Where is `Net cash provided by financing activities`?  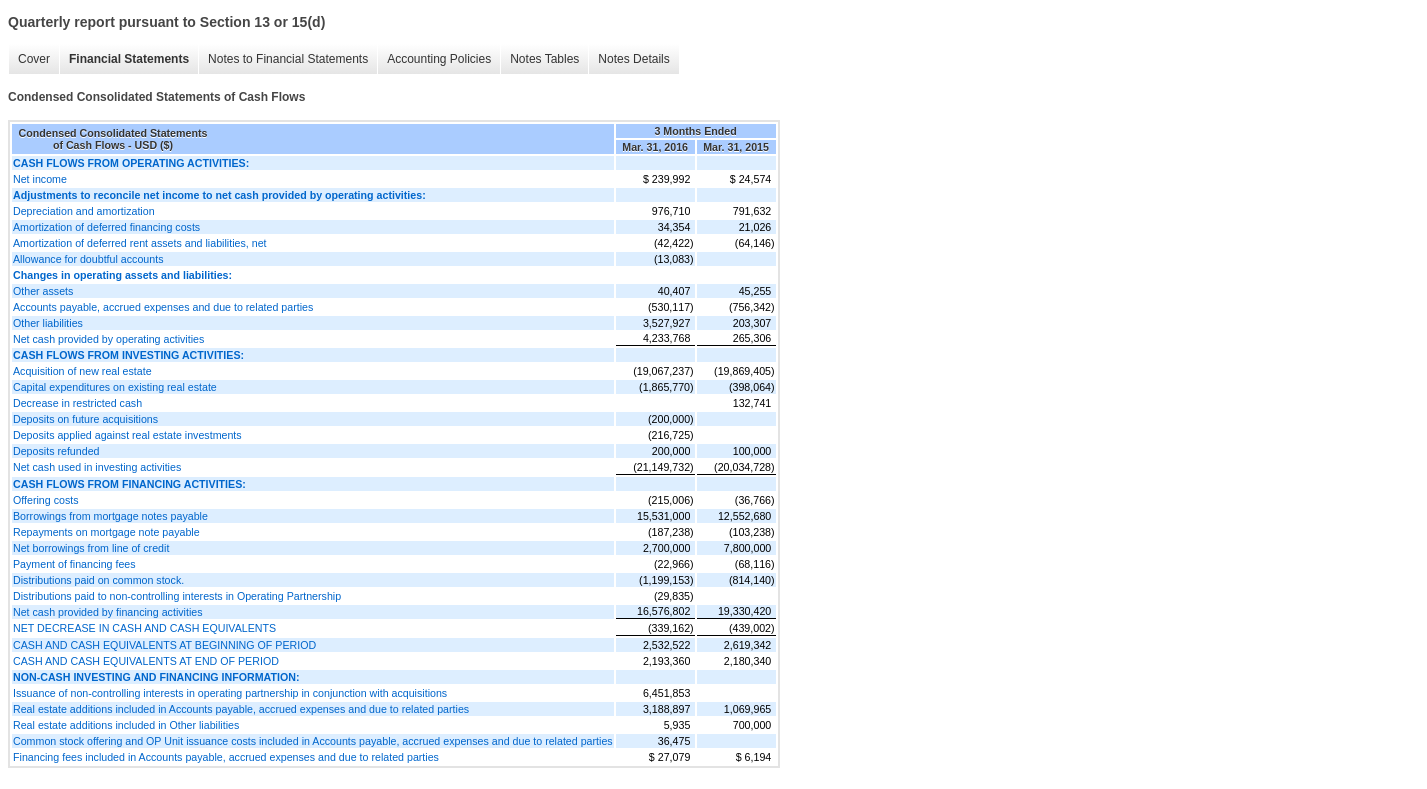
Net cash provided by financing activities is located at coordinates (108, 612).